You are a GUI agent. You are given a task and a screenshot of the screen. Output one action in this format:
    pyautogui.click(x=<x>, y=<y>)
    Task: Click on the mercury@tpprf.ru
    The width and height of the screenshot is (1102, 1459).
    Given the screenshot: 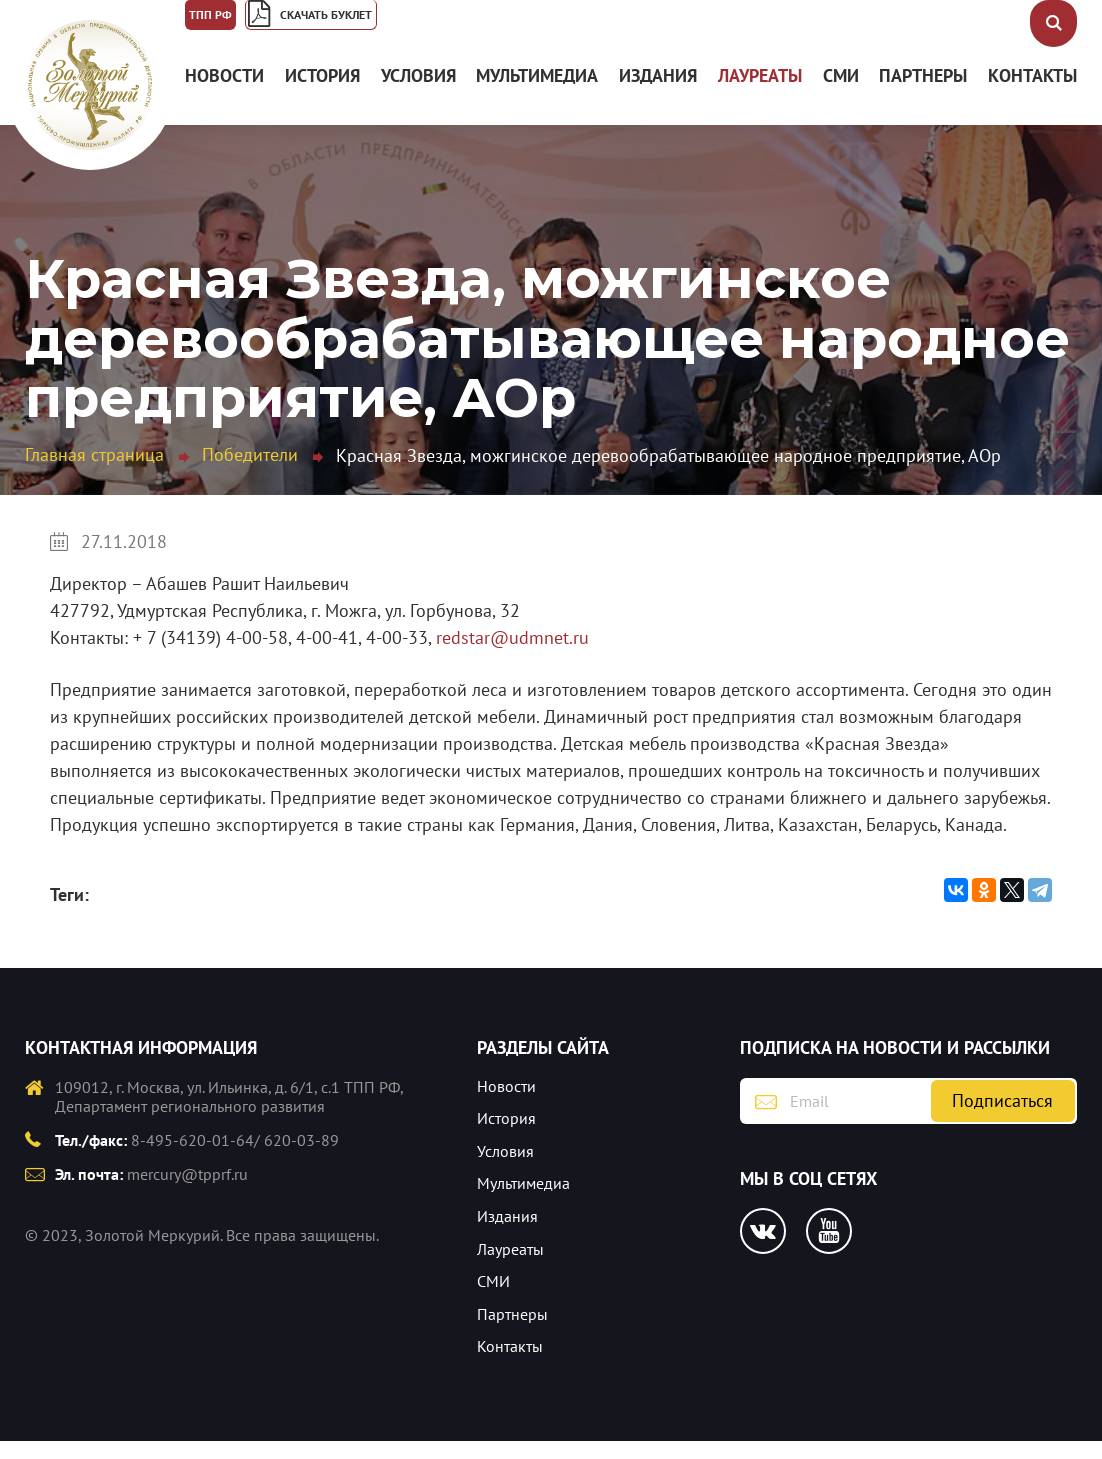 What is the action you would take?
    pyautogui.click(x=187, y=1192)
    